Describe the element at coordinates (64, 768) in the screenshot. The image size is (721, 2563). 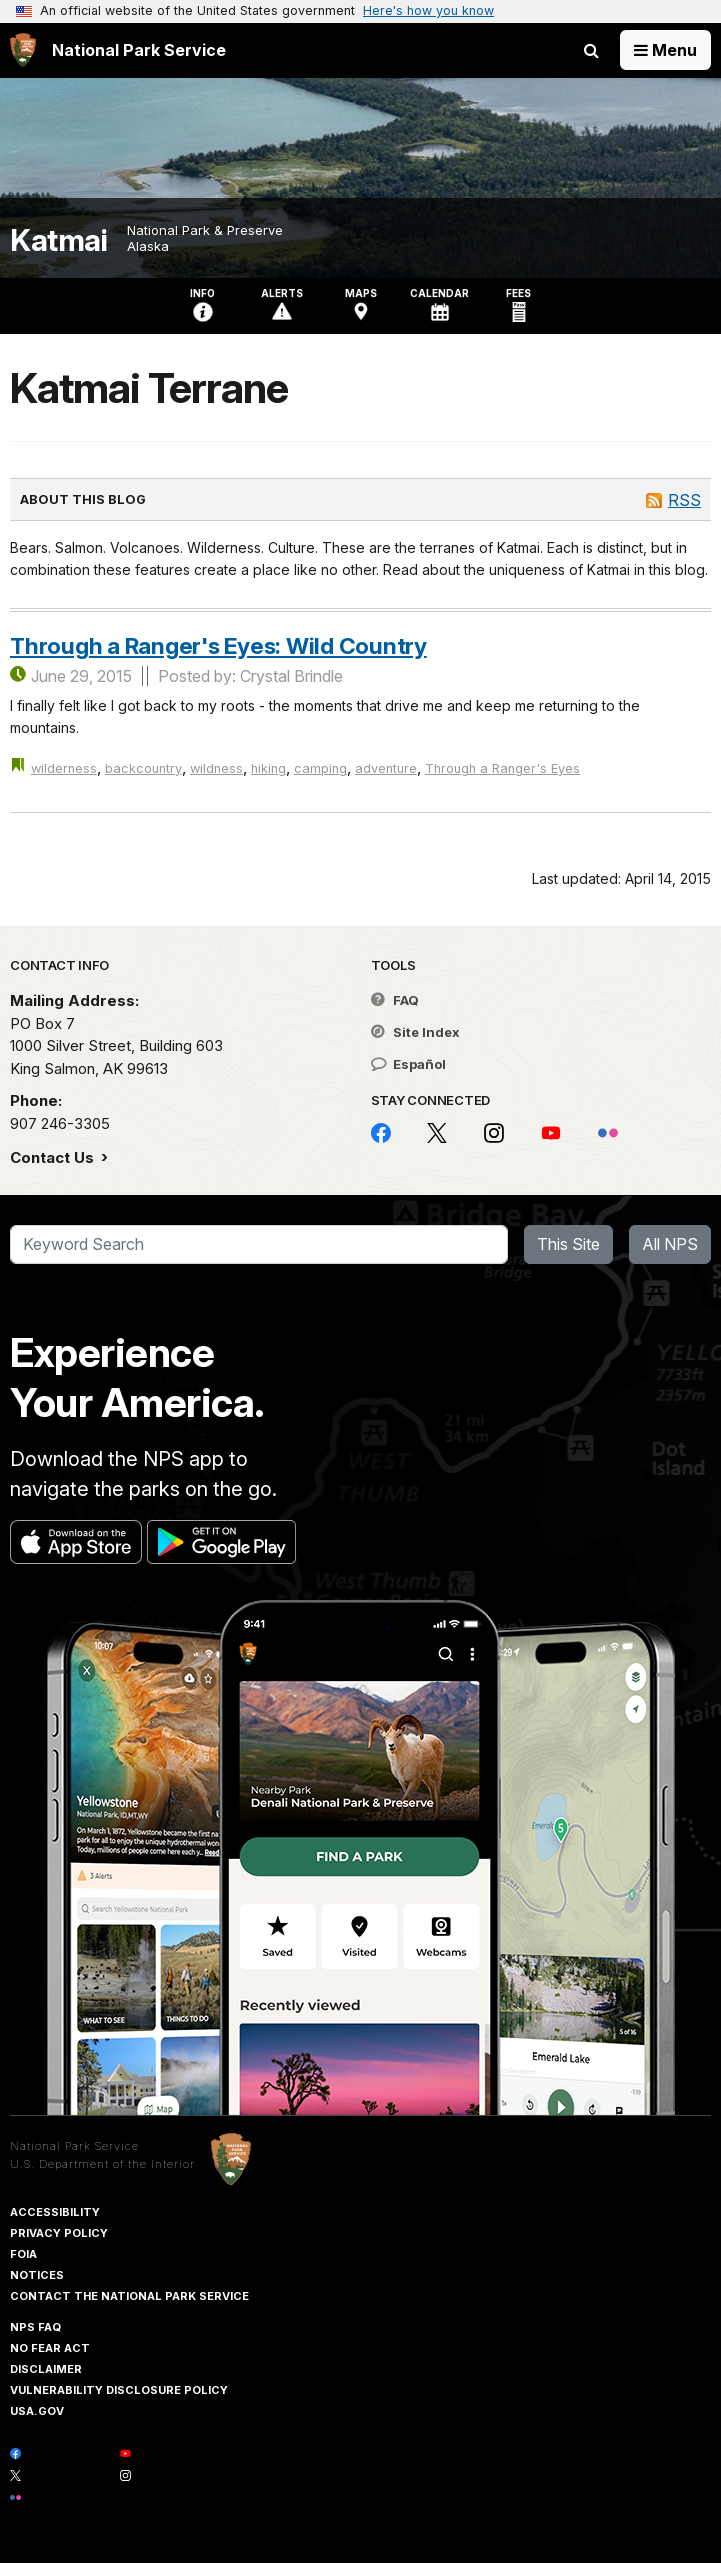
I see `wilderness` at that location.